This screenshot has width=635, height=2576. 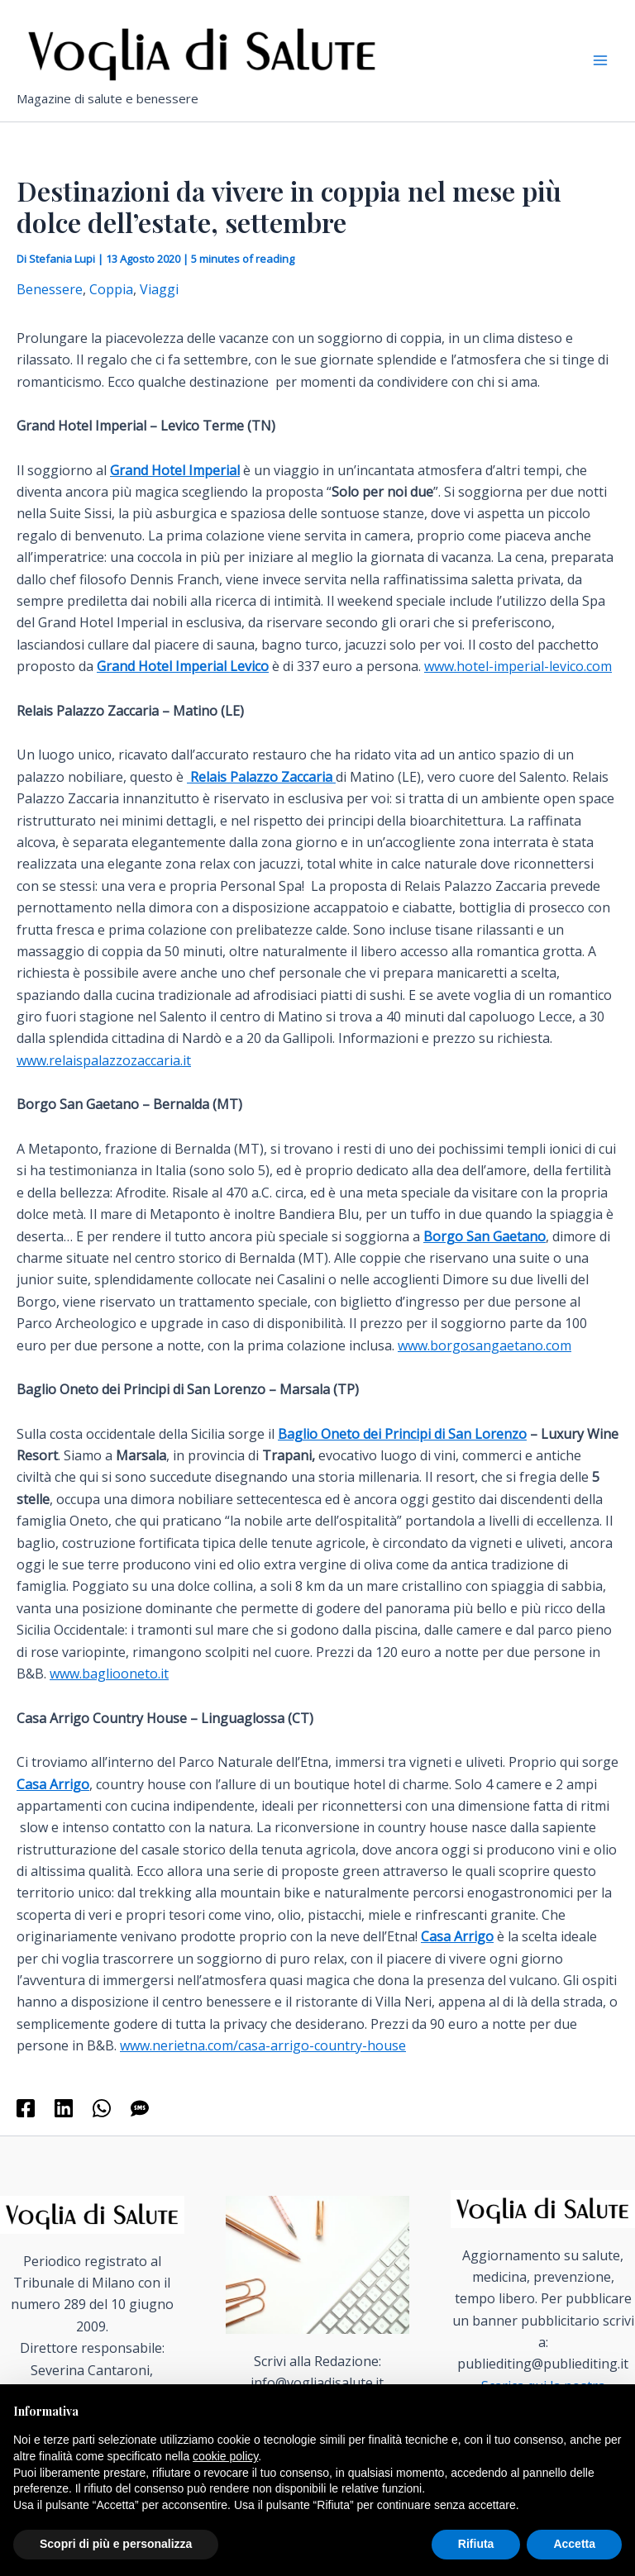 I want to click on Borgo San Gaetano, so click(x=484, y=1253).